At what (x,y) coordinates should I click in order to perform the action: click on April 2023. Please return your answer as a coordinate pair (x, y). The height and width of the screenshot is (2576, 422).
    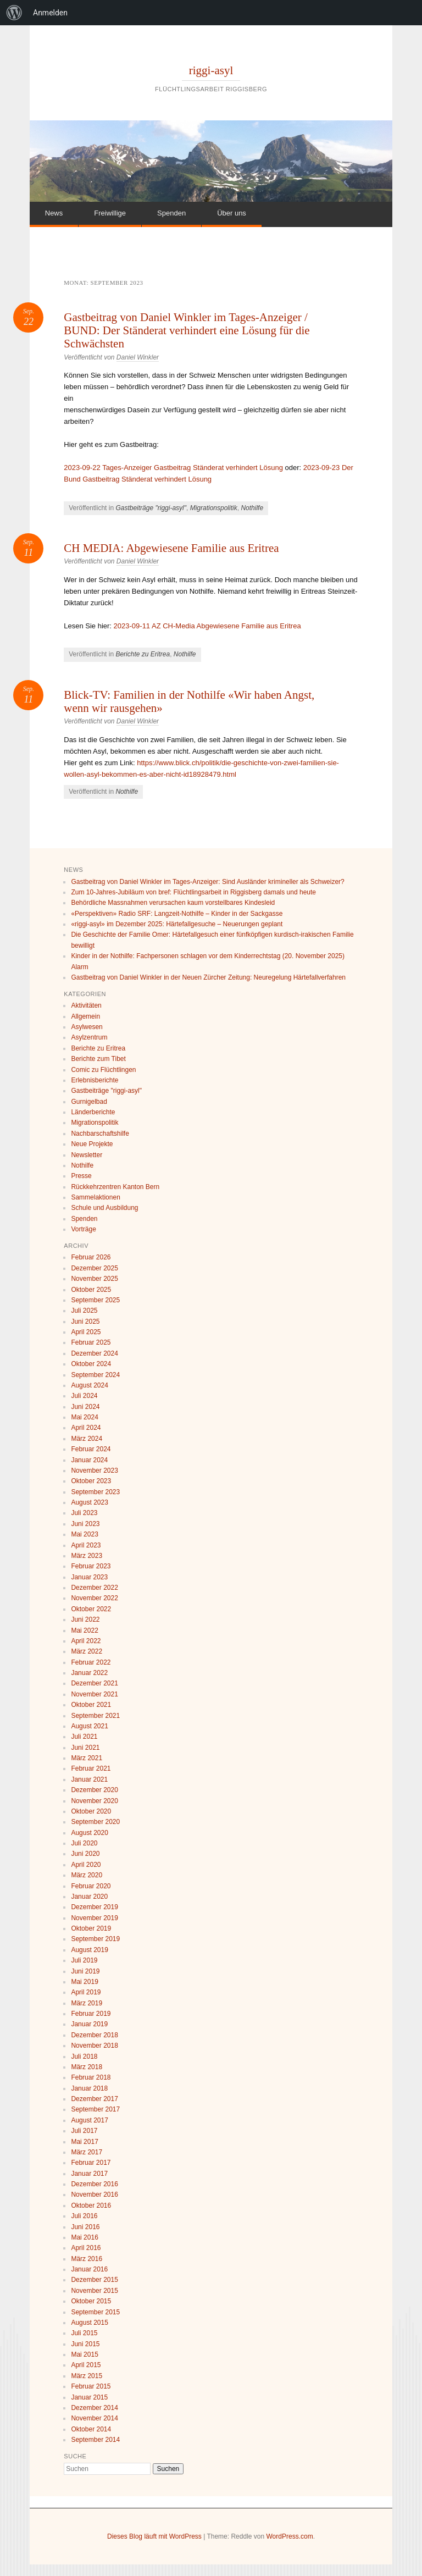
    Looking at the image, I should click on (86, 1545).